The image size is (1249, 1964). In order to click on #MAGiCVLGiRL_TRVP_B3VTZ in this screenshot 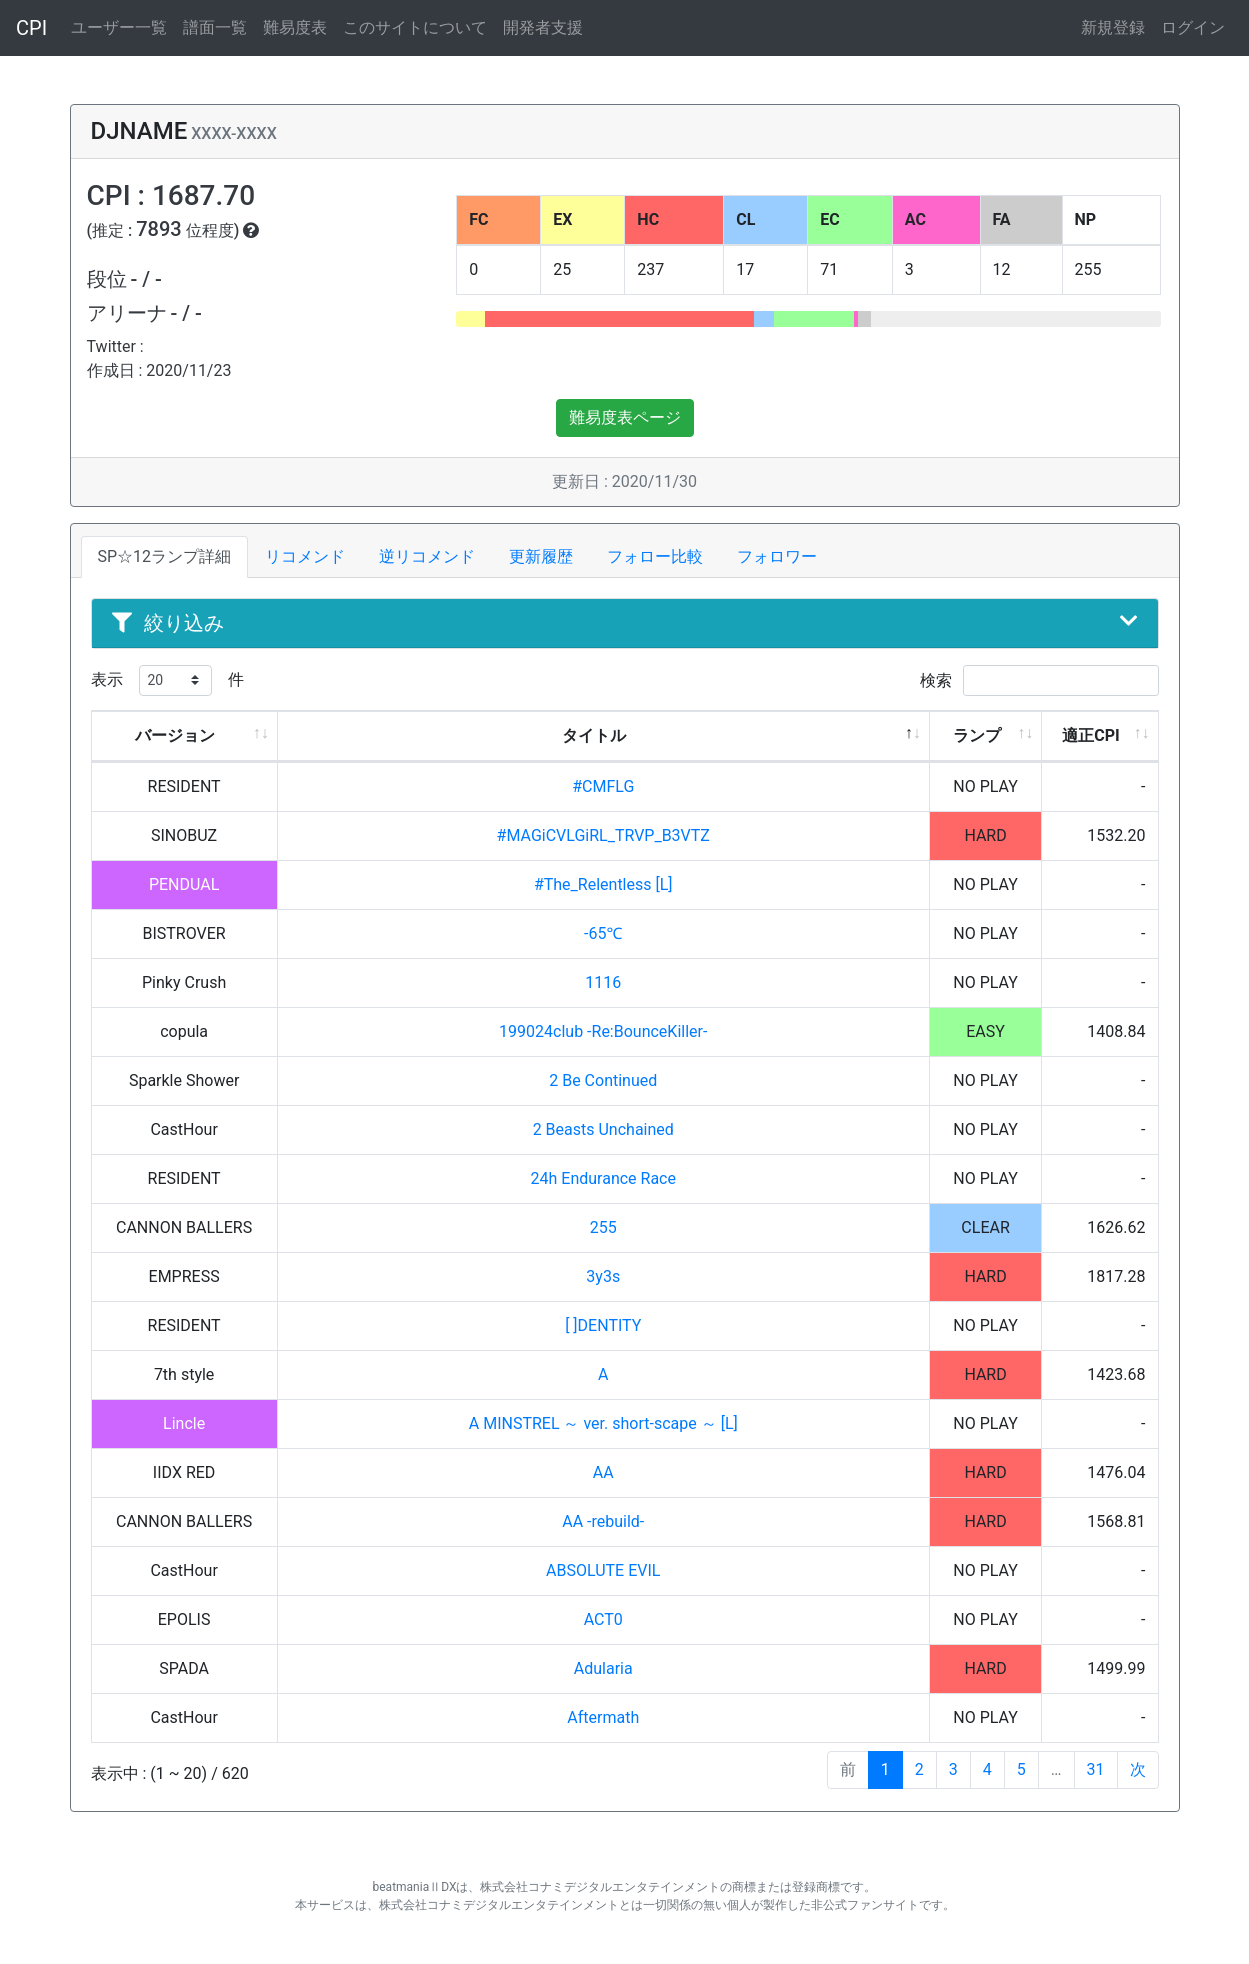, I will do `click(603, 835)`.